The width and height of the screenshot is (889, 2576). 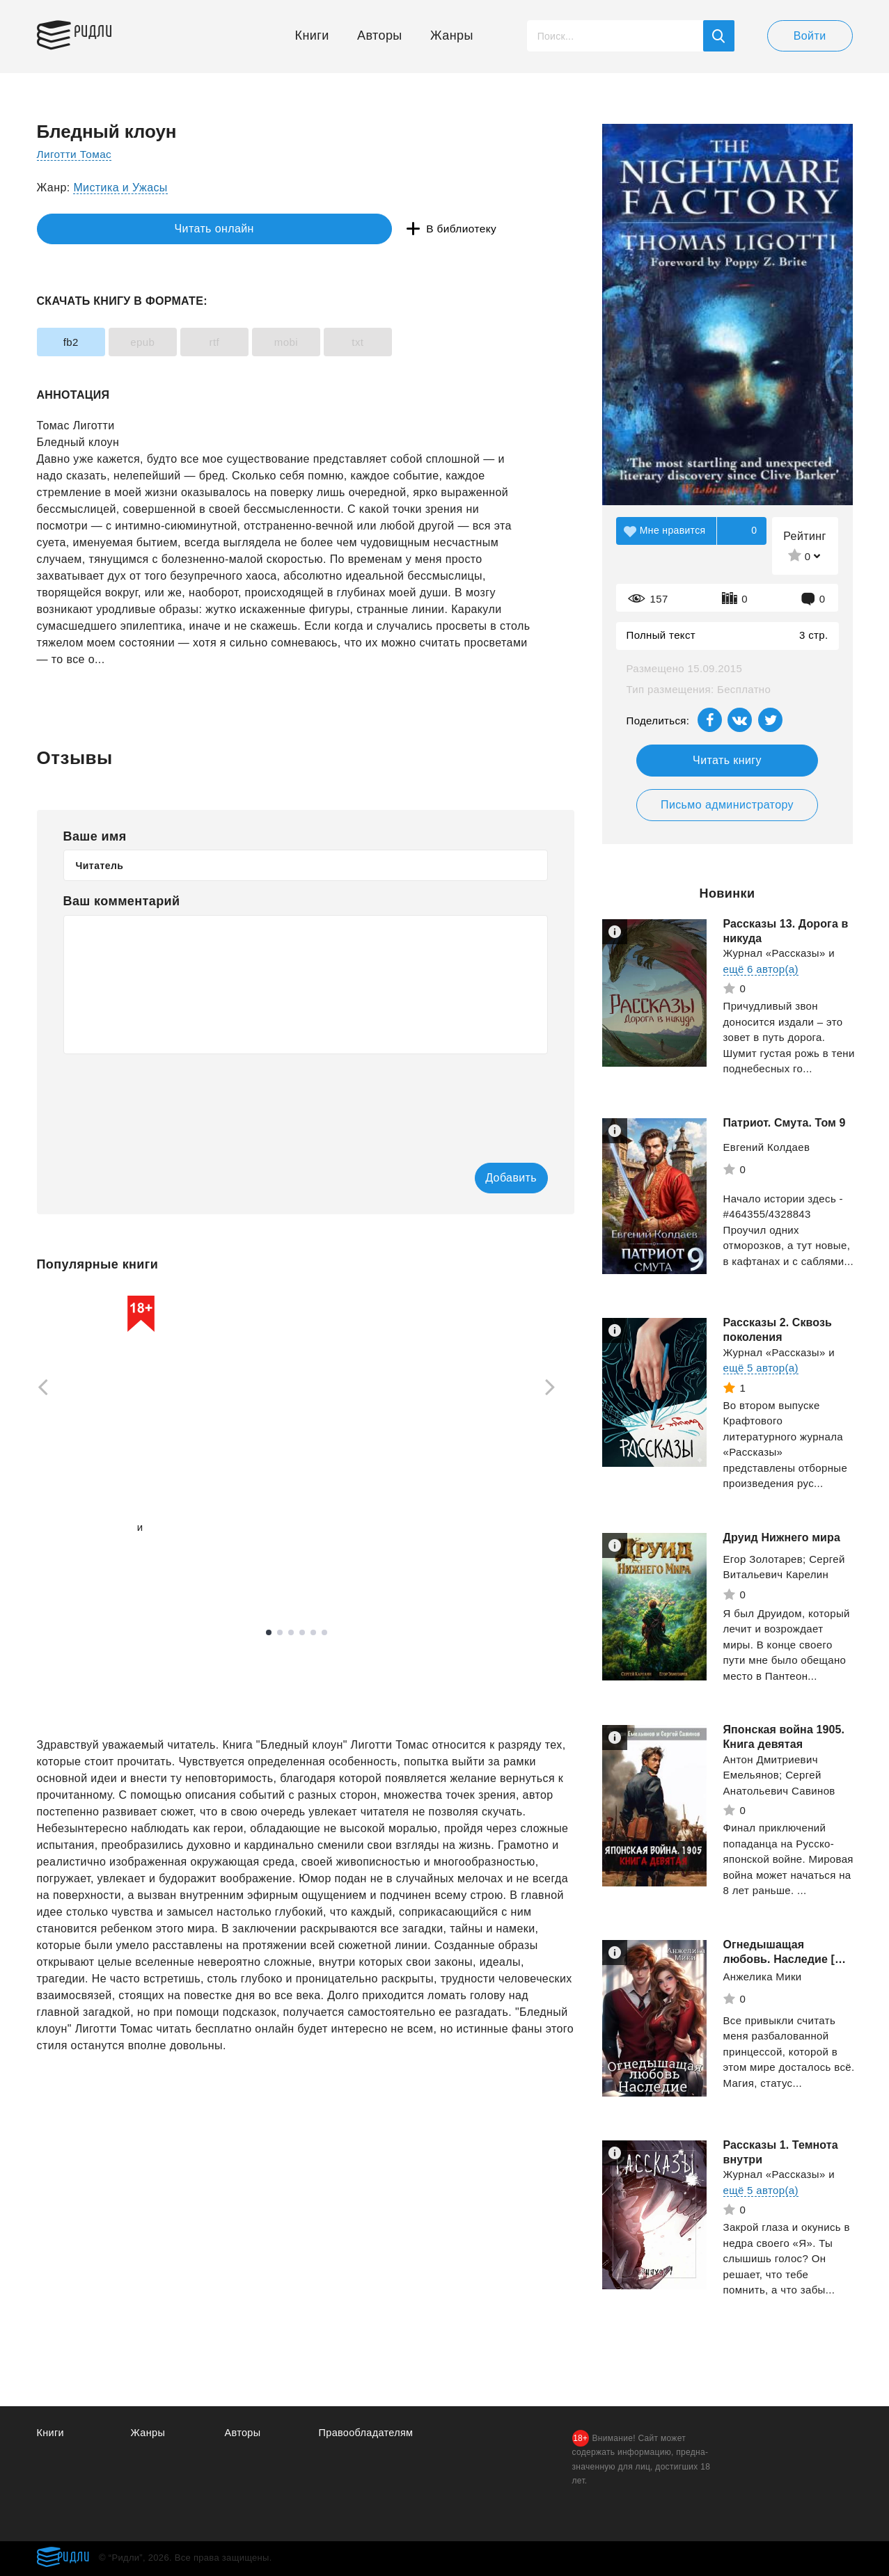 What do you see at coordinates (121, 901) in the screenshot?
I see `Ваш комментарий` at bounding box center [121, 901].